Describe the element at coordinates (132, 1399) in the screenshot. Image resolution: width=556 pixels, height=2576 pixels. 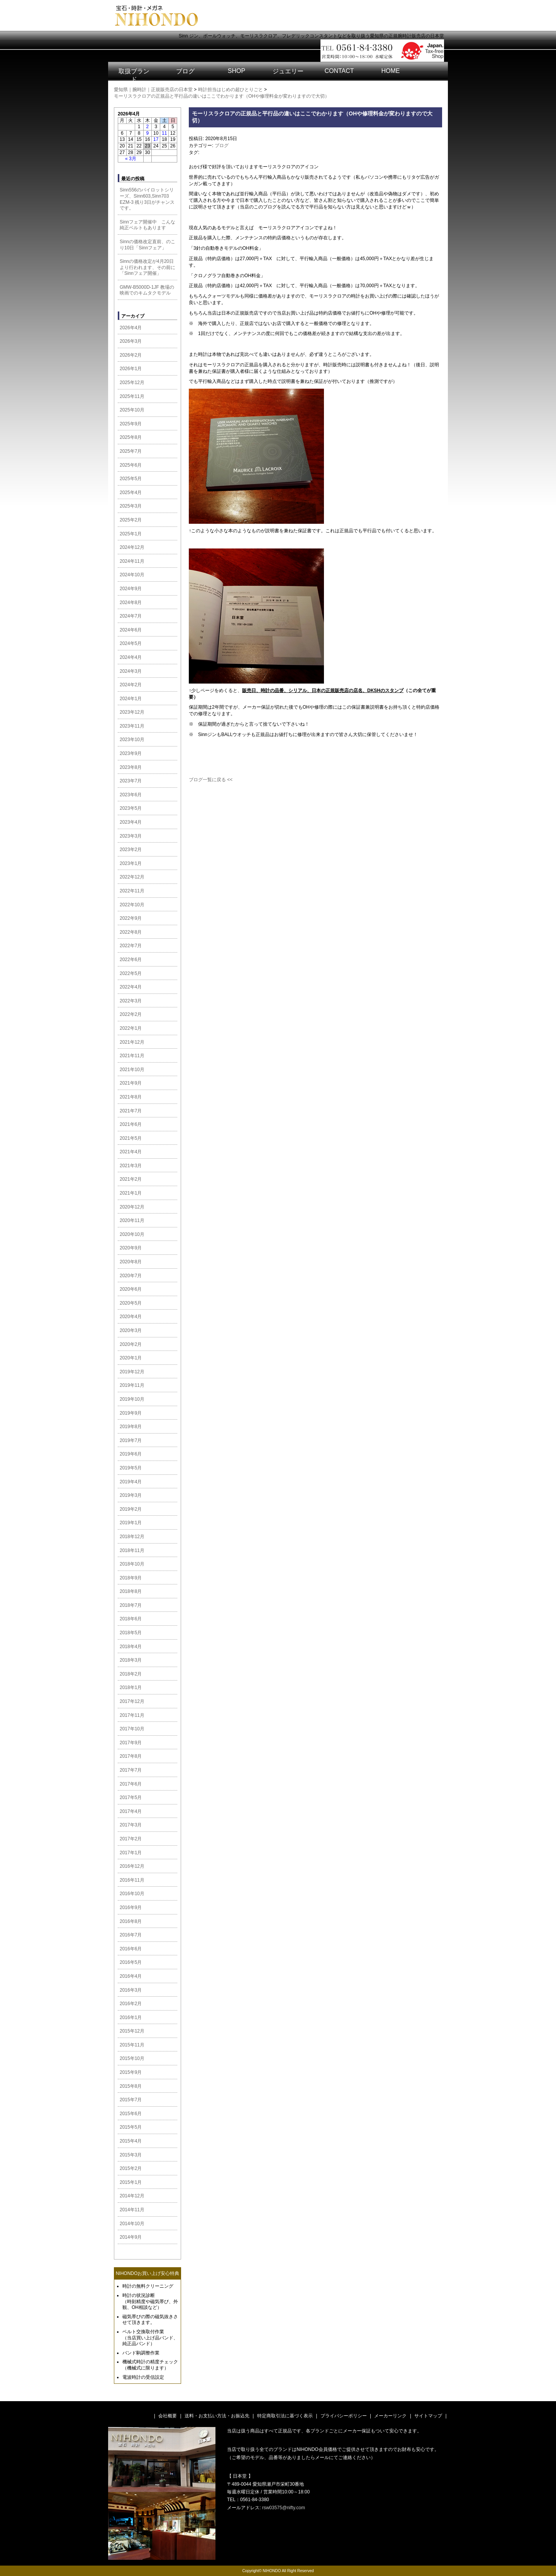
I see `2019年10月` at that location.